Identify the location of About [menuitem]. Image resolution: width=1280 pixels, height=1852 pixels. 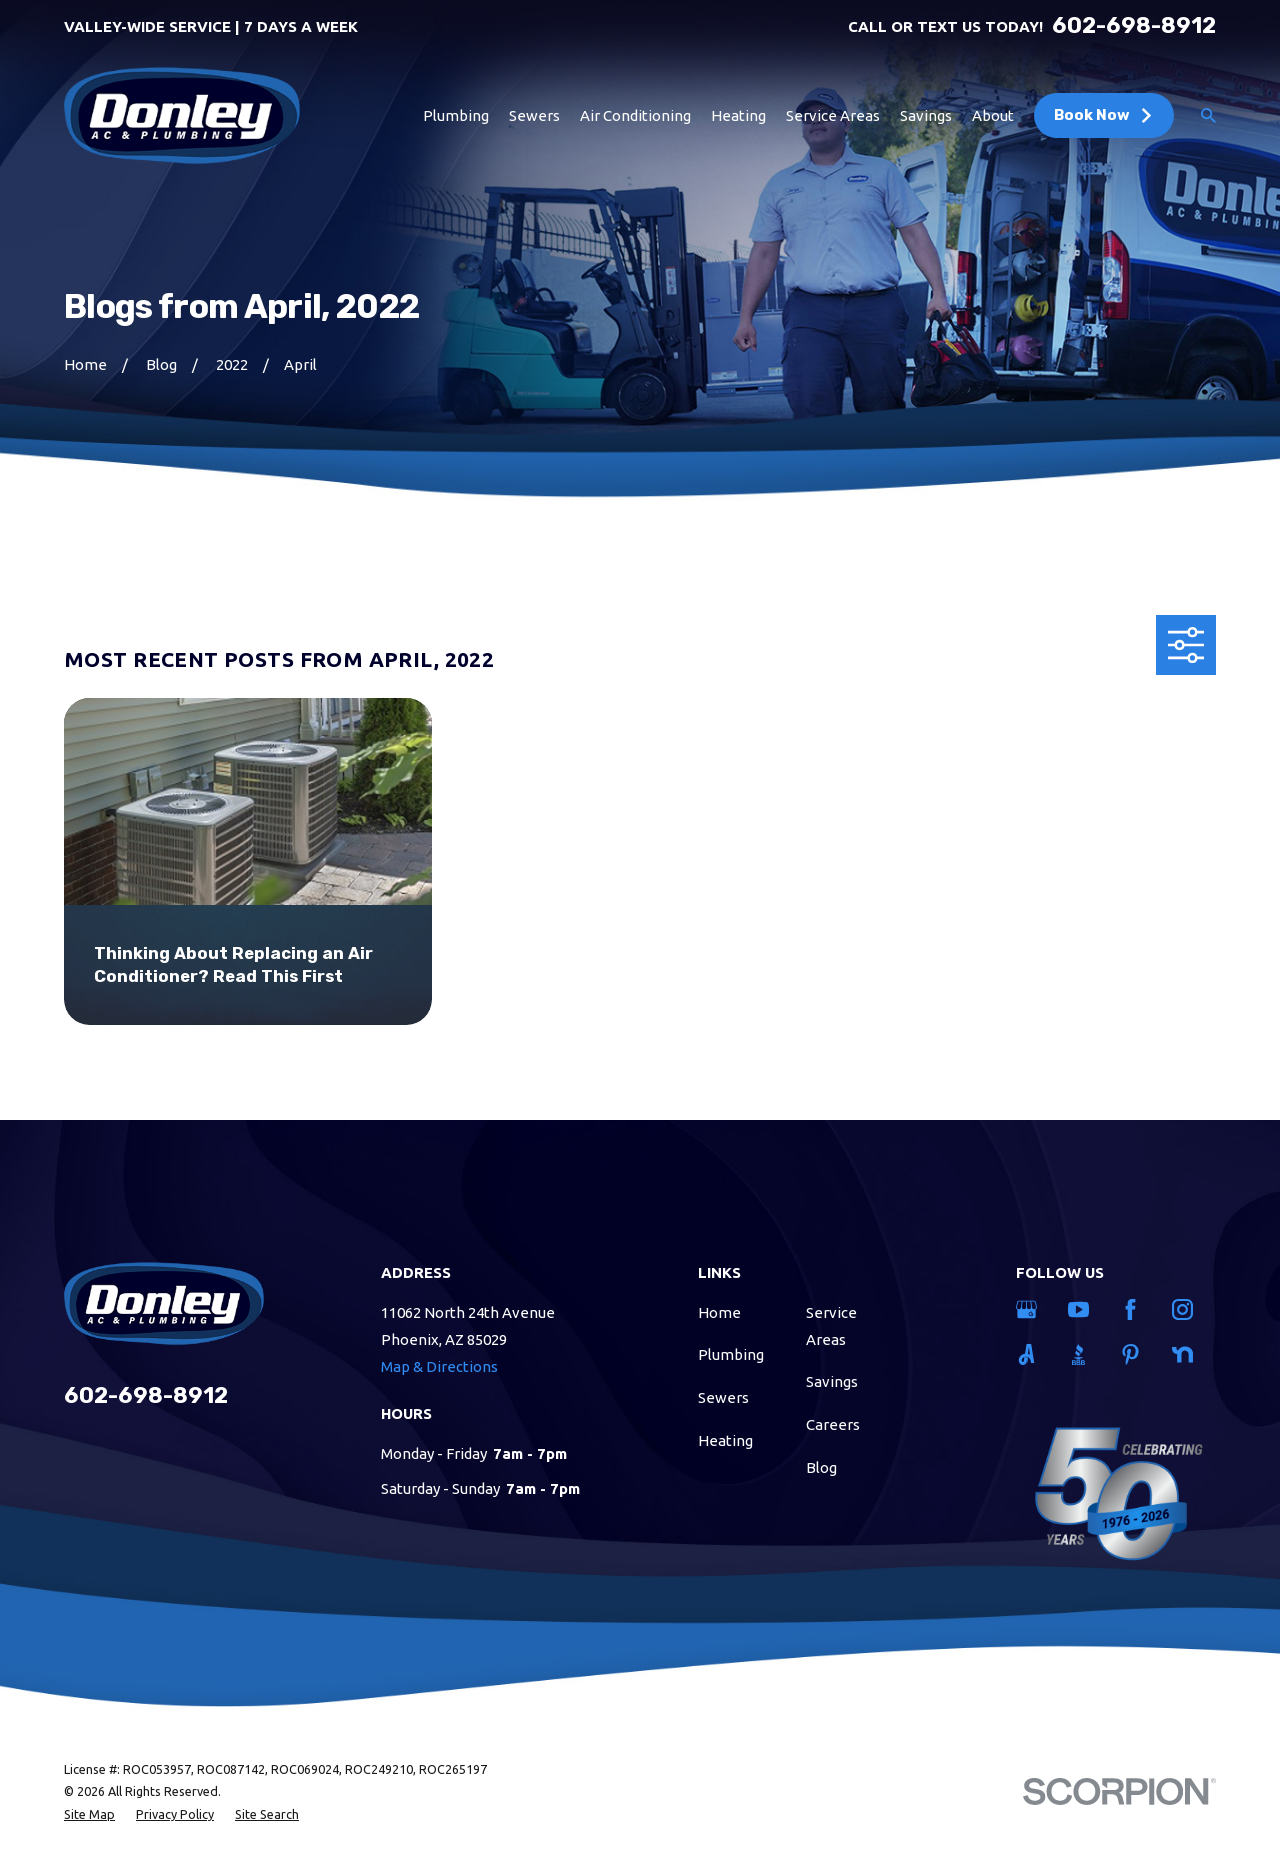
(993, 115).